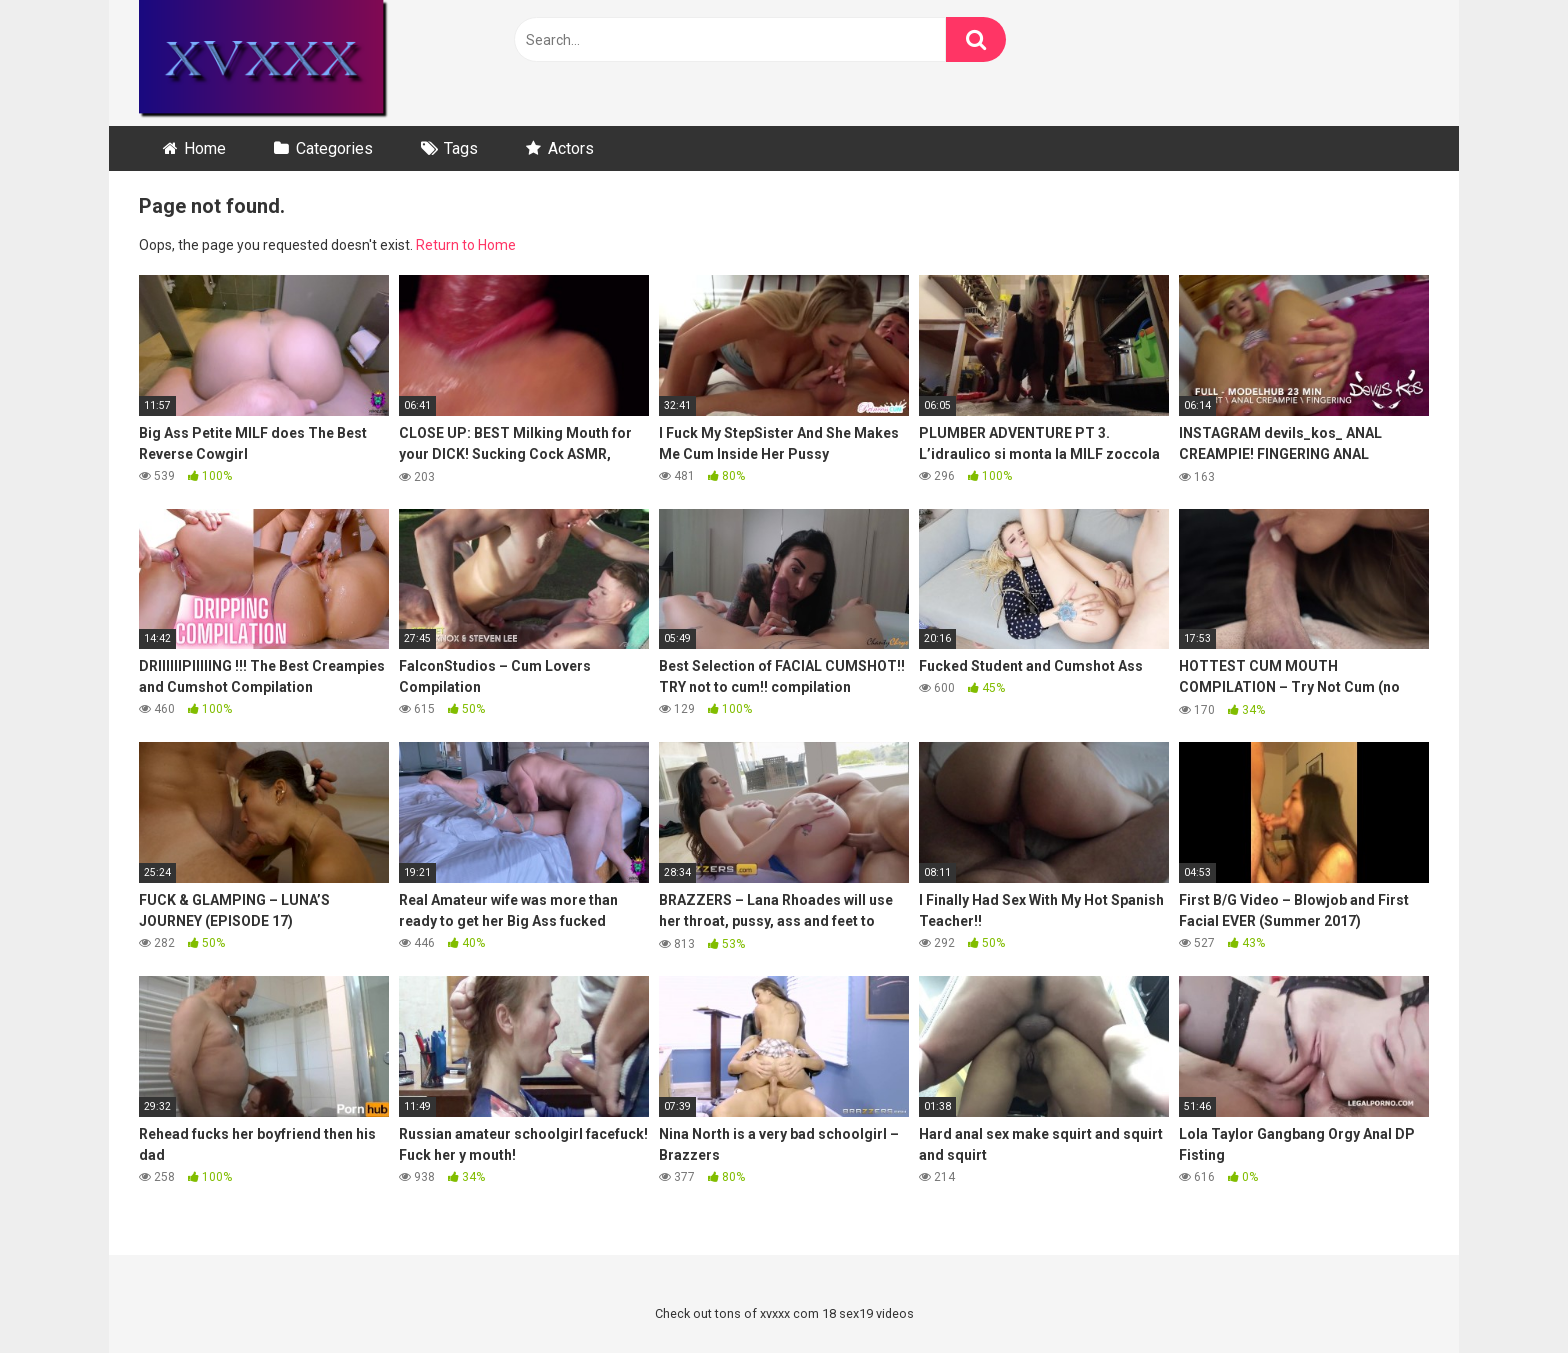 This screenshot has width=1568, height=1353. Describe the element at coordinates (334, 148) in the screenshot. I see `Categories` at that location.